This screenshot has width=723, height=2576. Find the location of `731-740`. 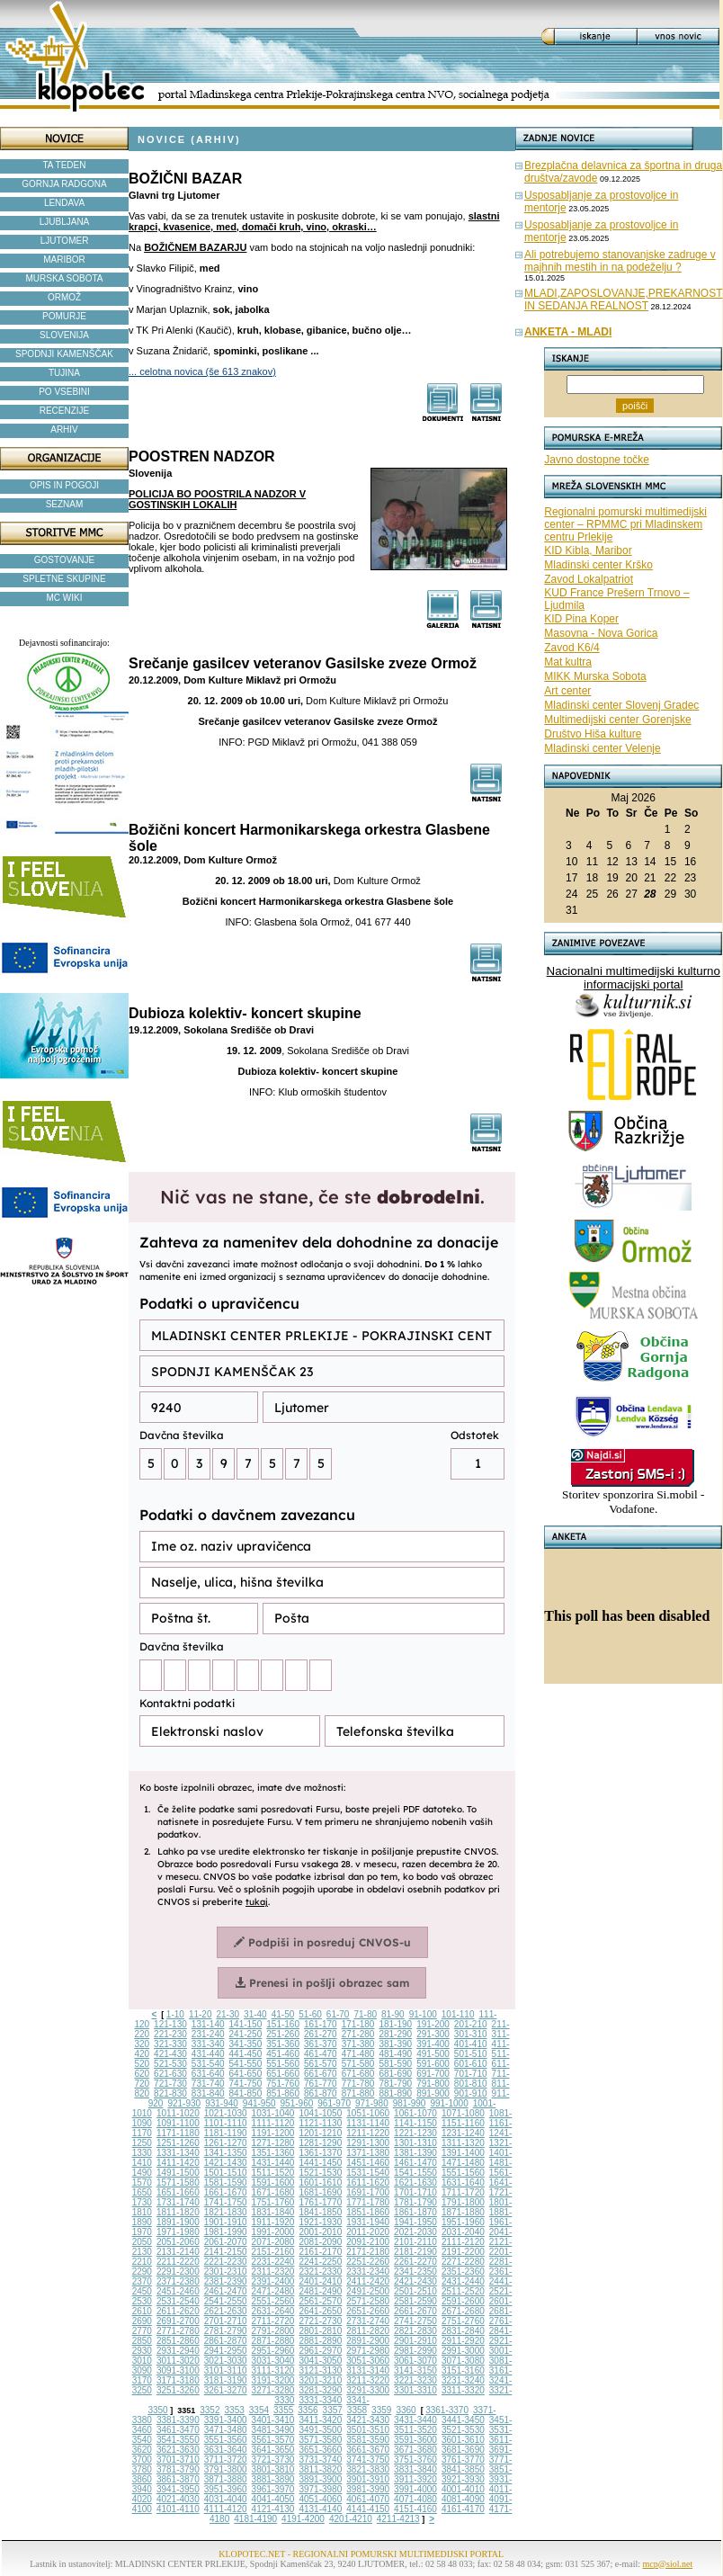

731-740 is located at coordinates (208, 2084).